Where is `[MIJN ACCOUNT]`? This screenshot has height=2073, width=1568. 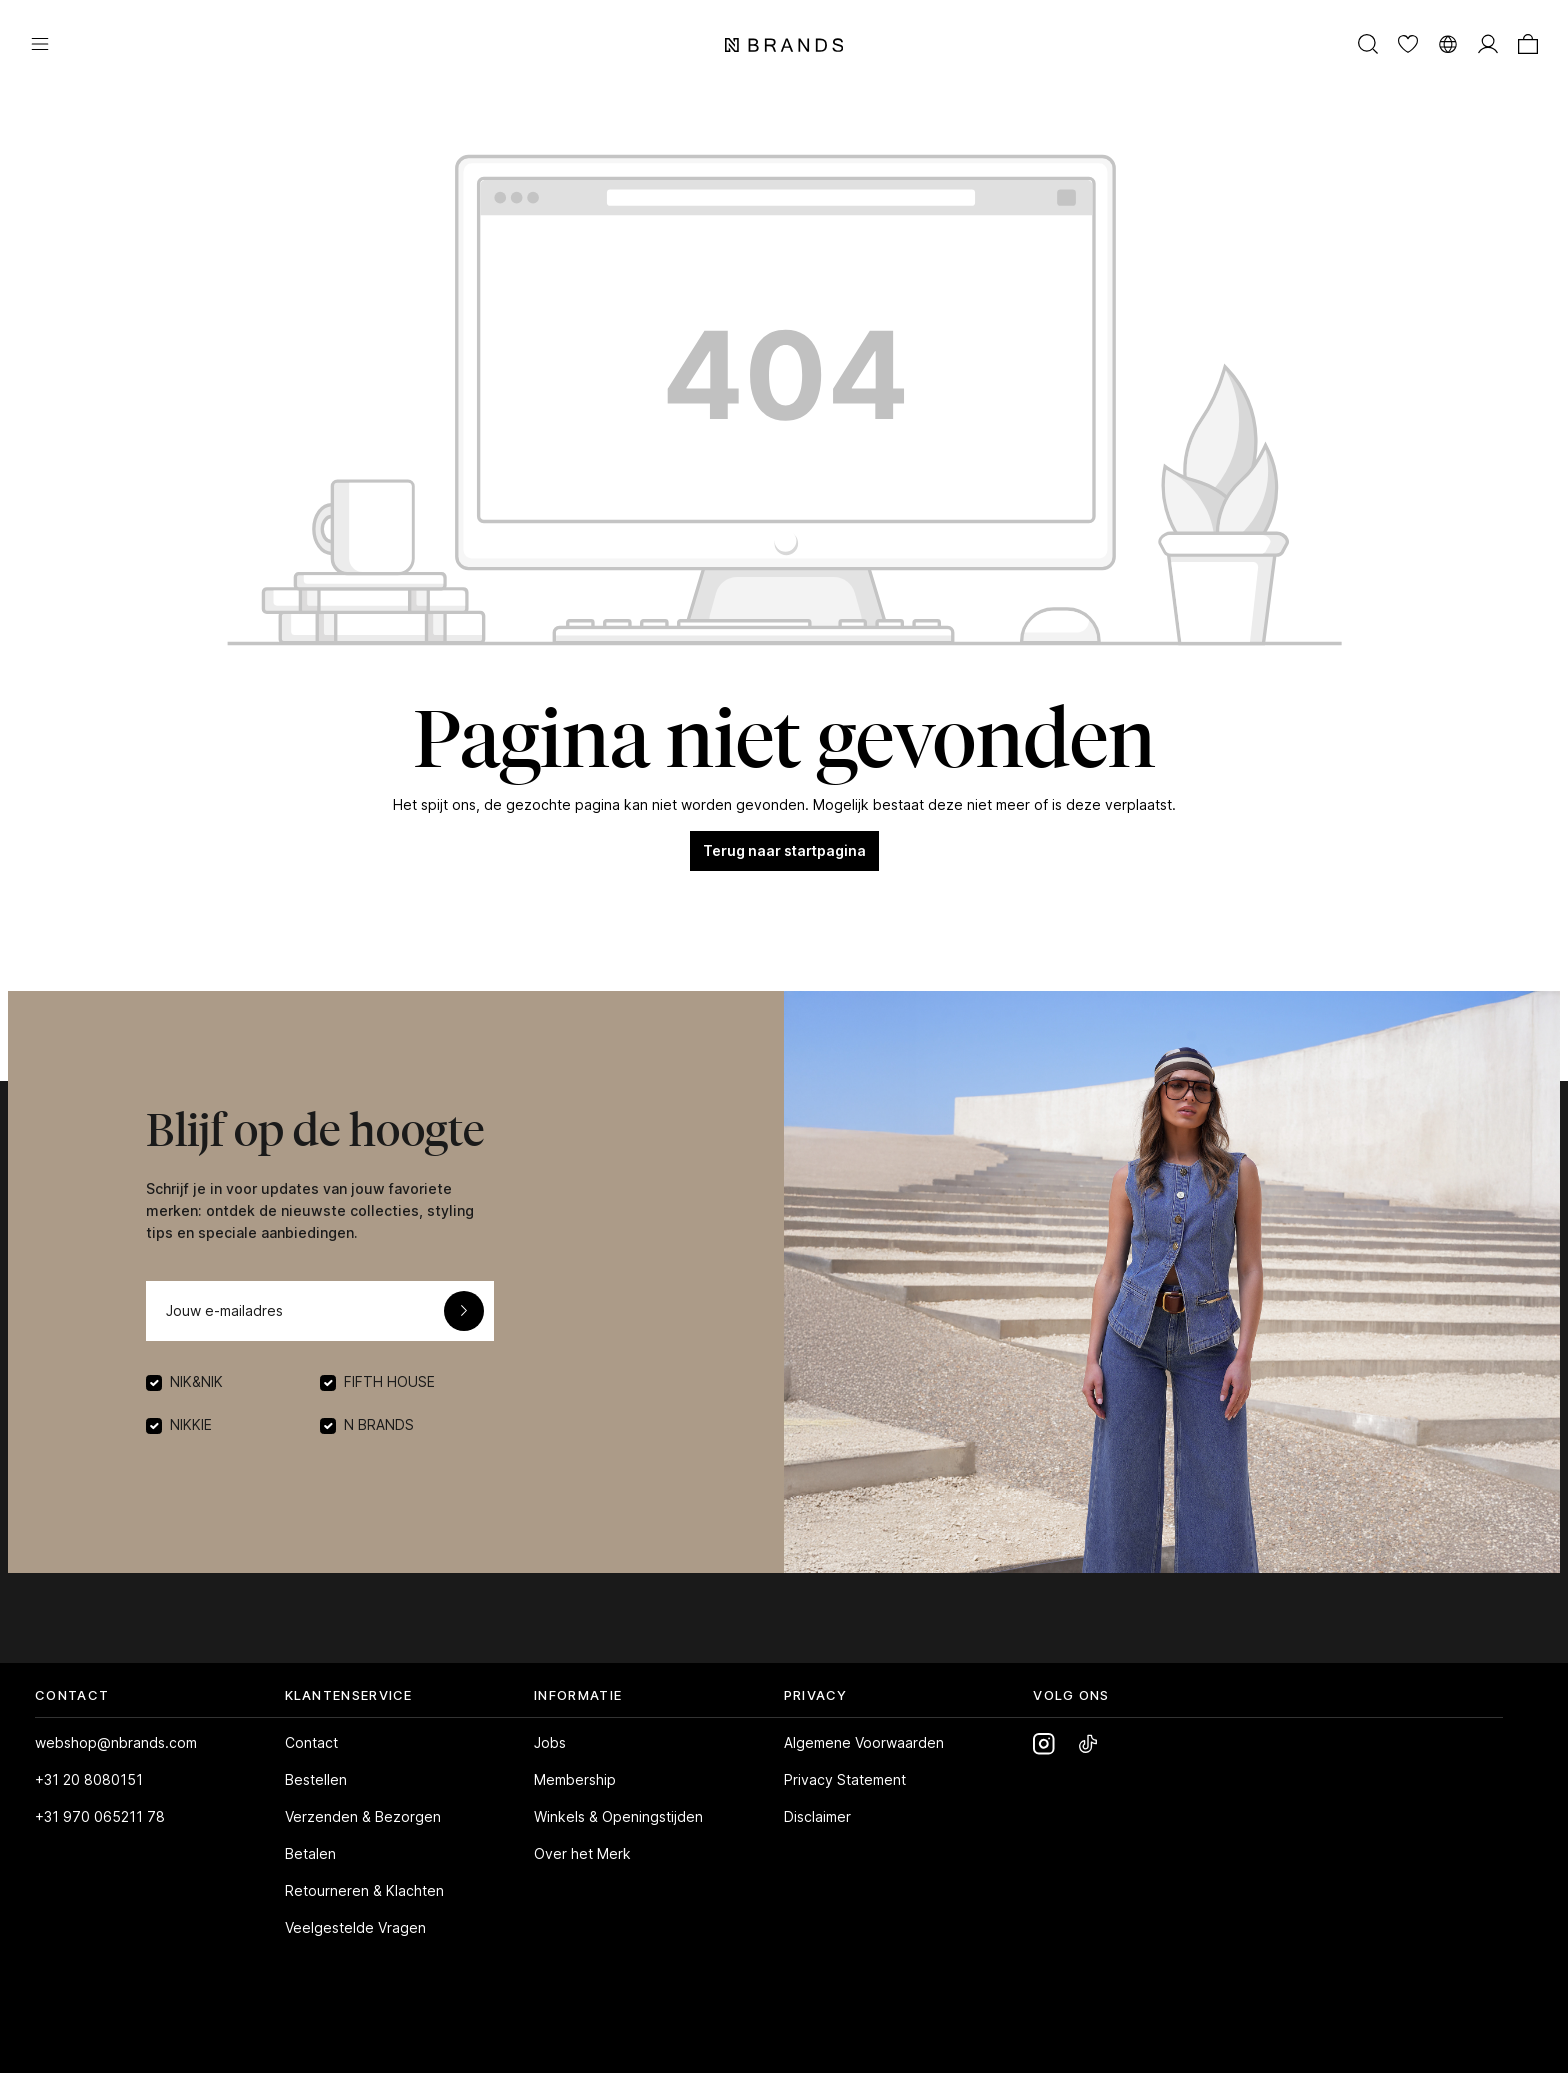
[MIJN ACCOUNT] is located at coordinates (1488, 43).